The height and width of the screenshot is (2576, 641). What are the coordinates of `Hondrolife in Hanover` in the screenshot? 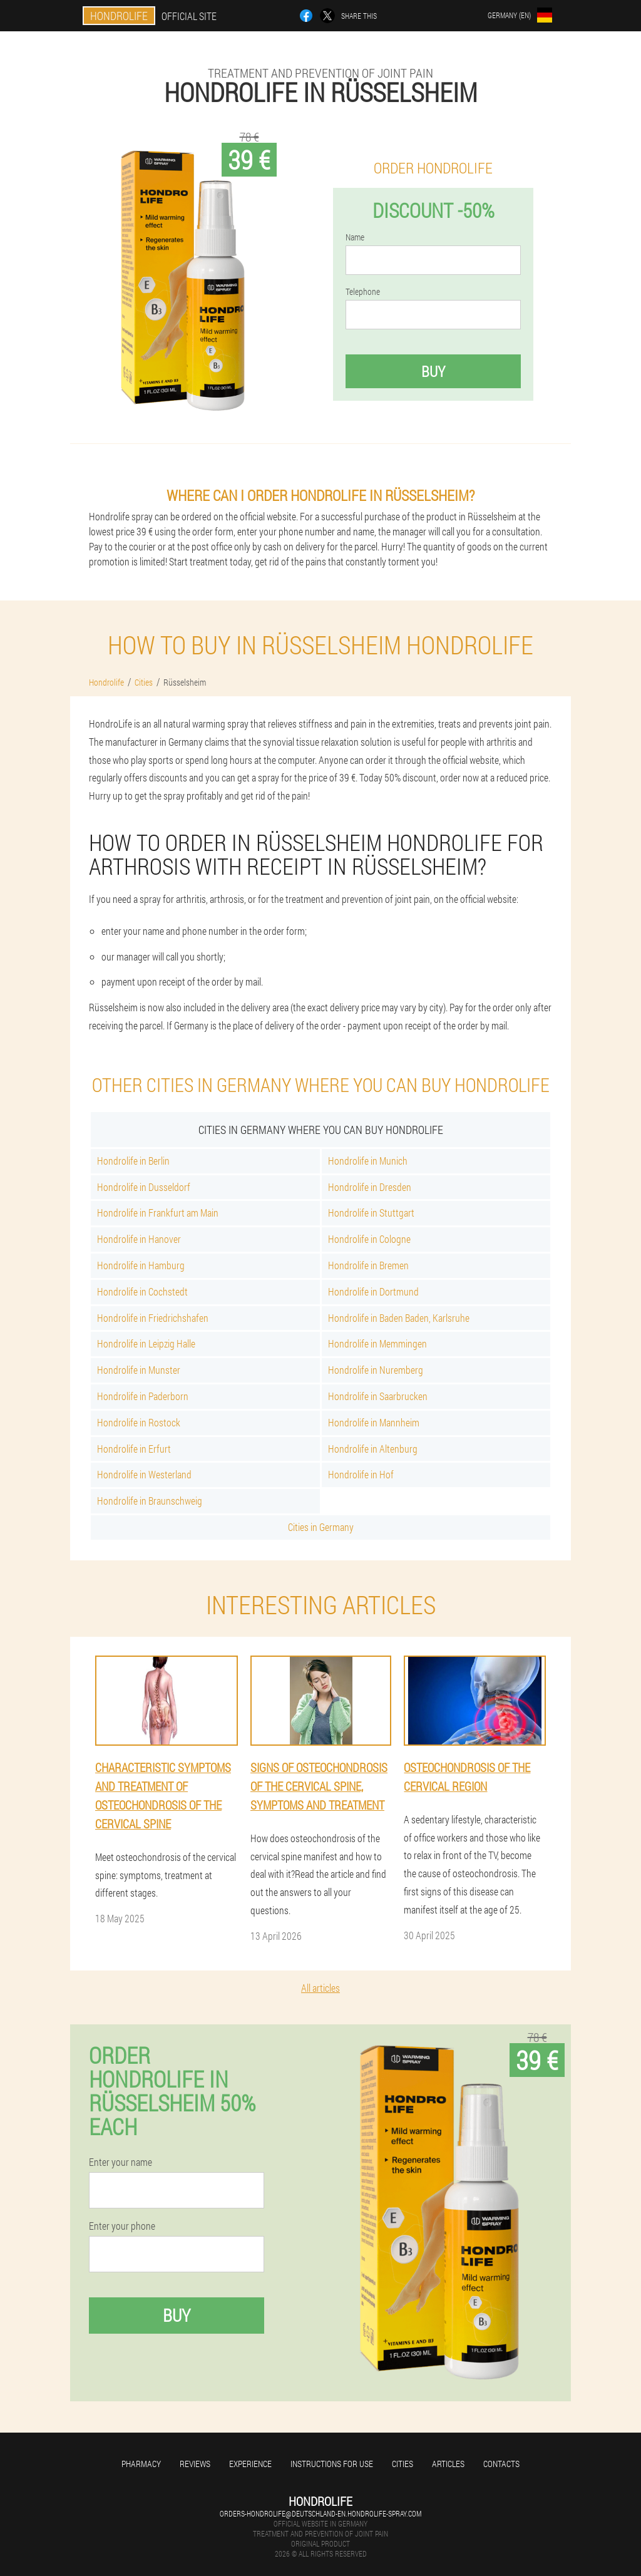 It's located at (139, 1238).